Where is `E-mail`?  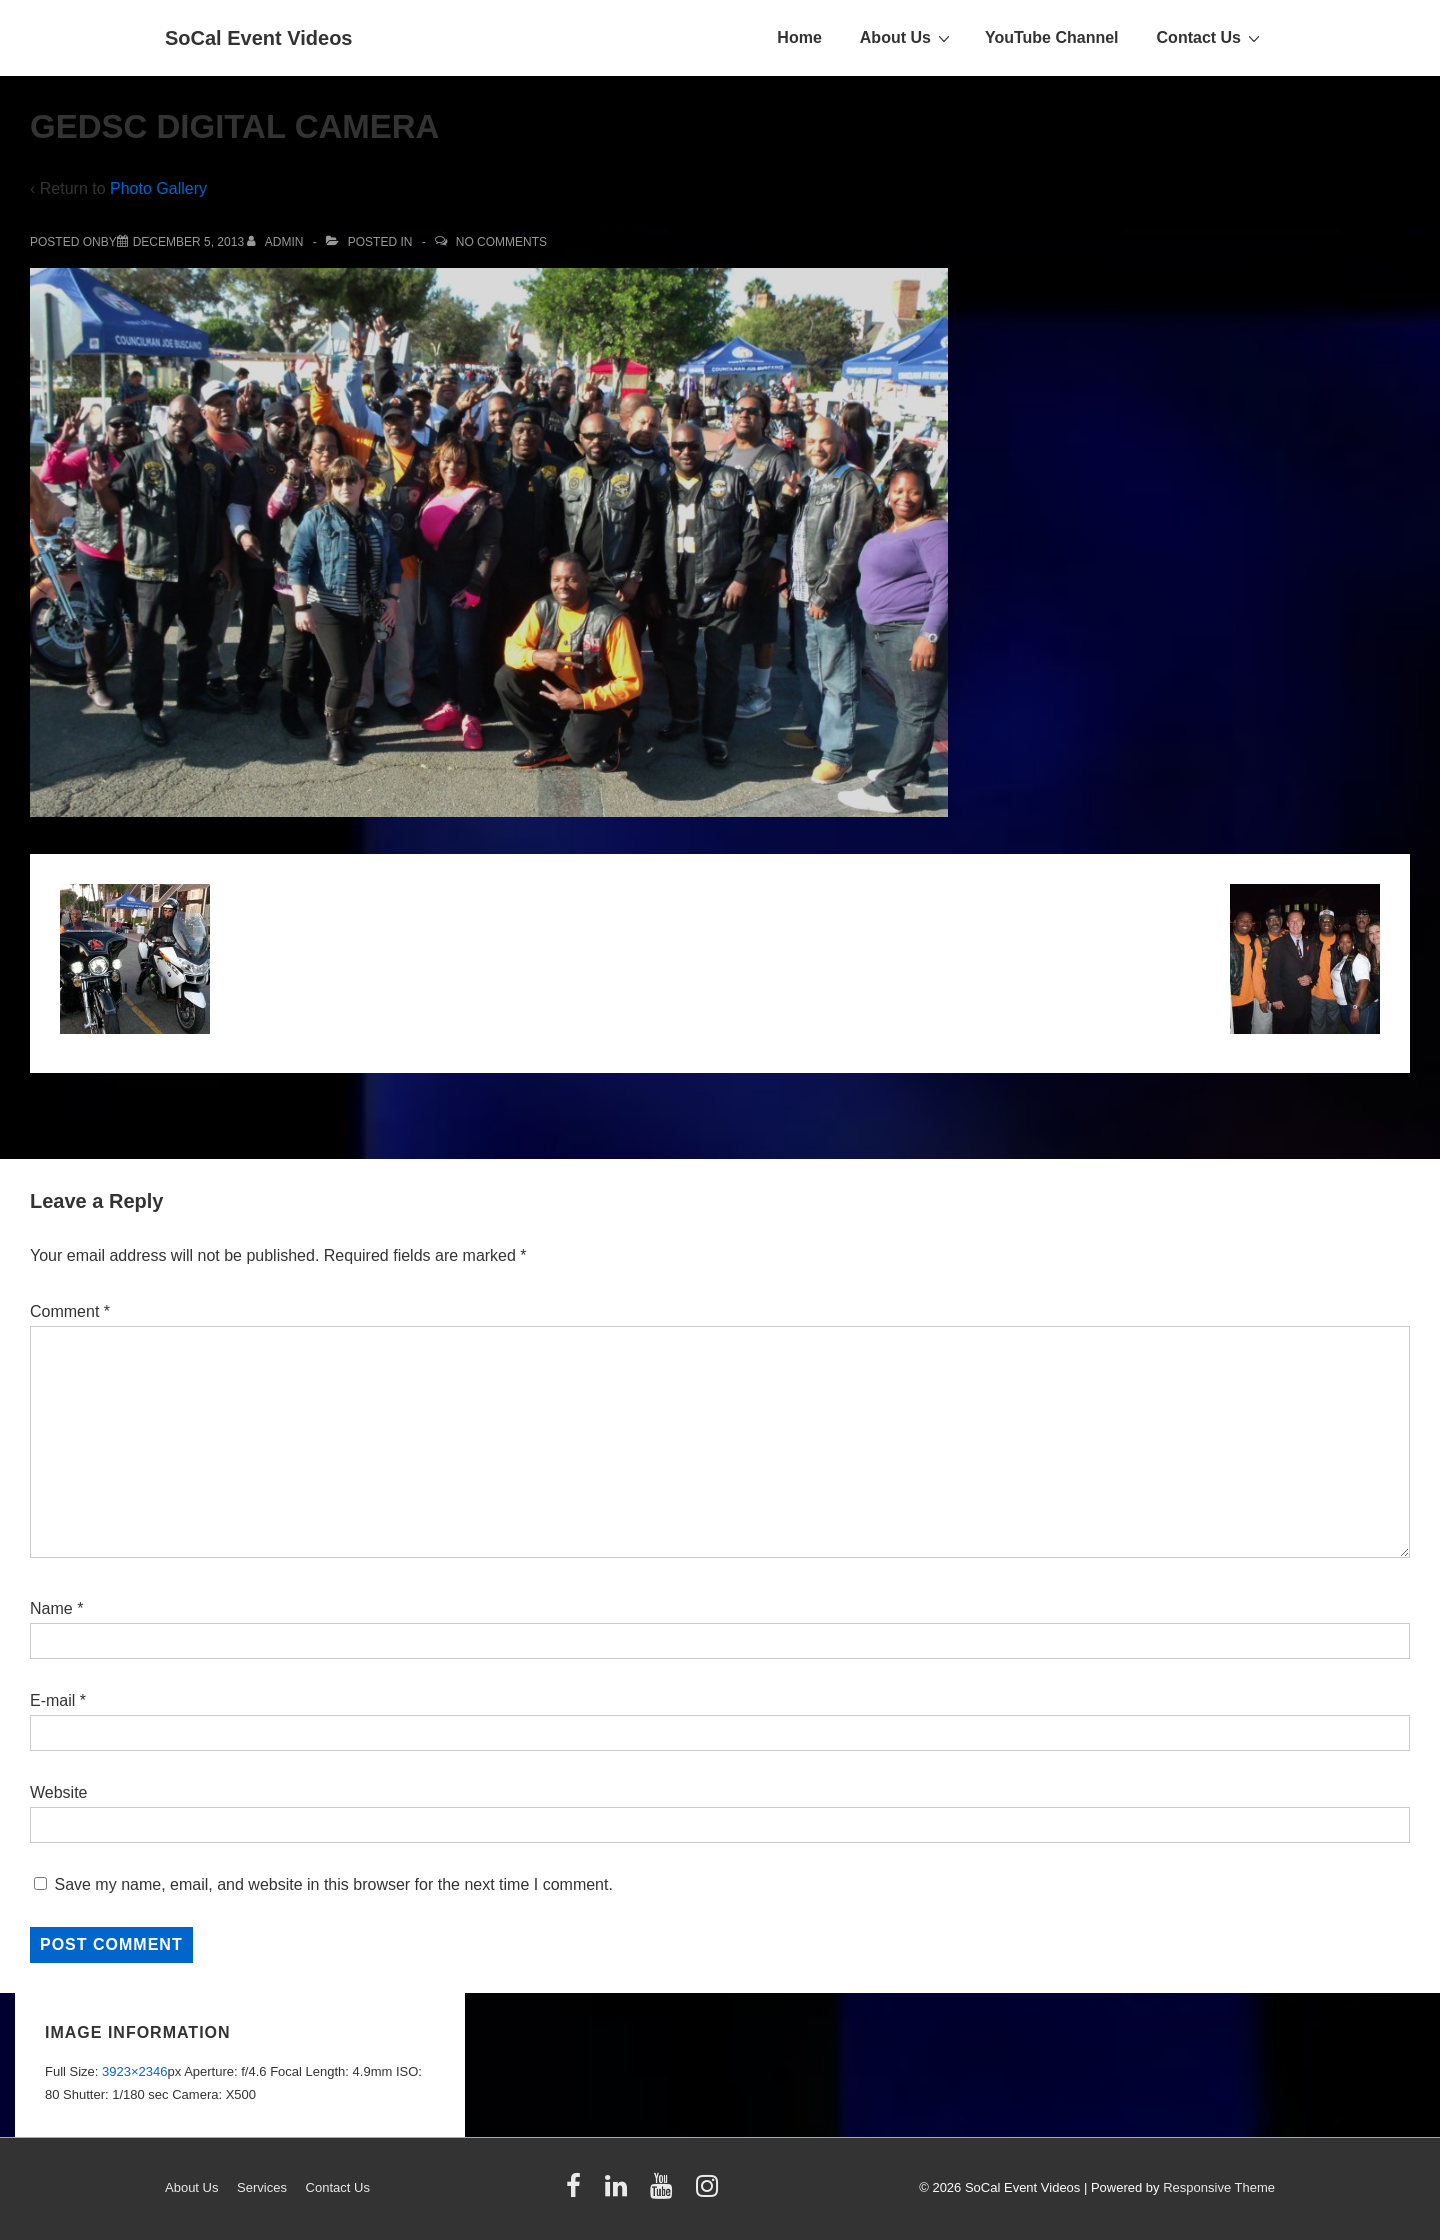
E-mail is located at coordinates (52, 1700).